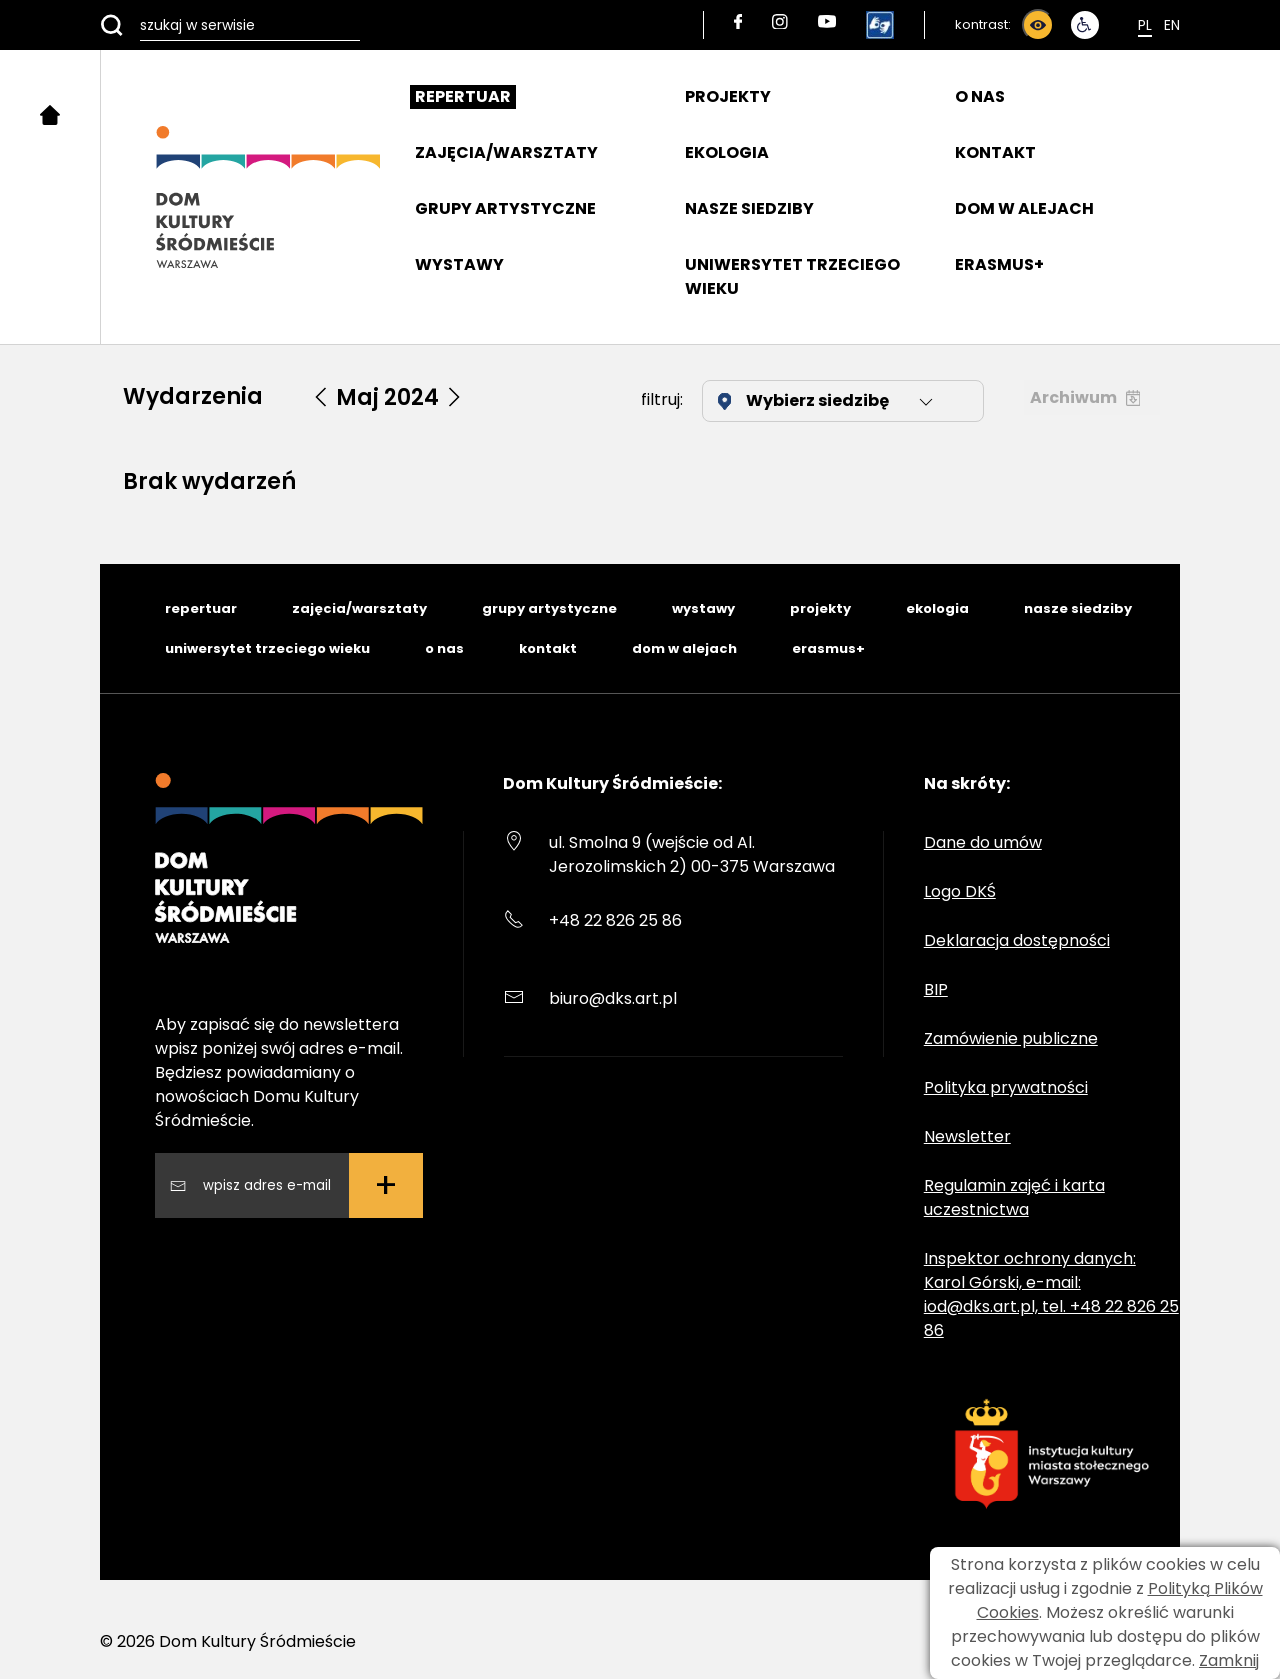  What do you see at coordinates (967, 1136) in the screenshot?
I see `Newsletter` at bounding box center [967, 1136].